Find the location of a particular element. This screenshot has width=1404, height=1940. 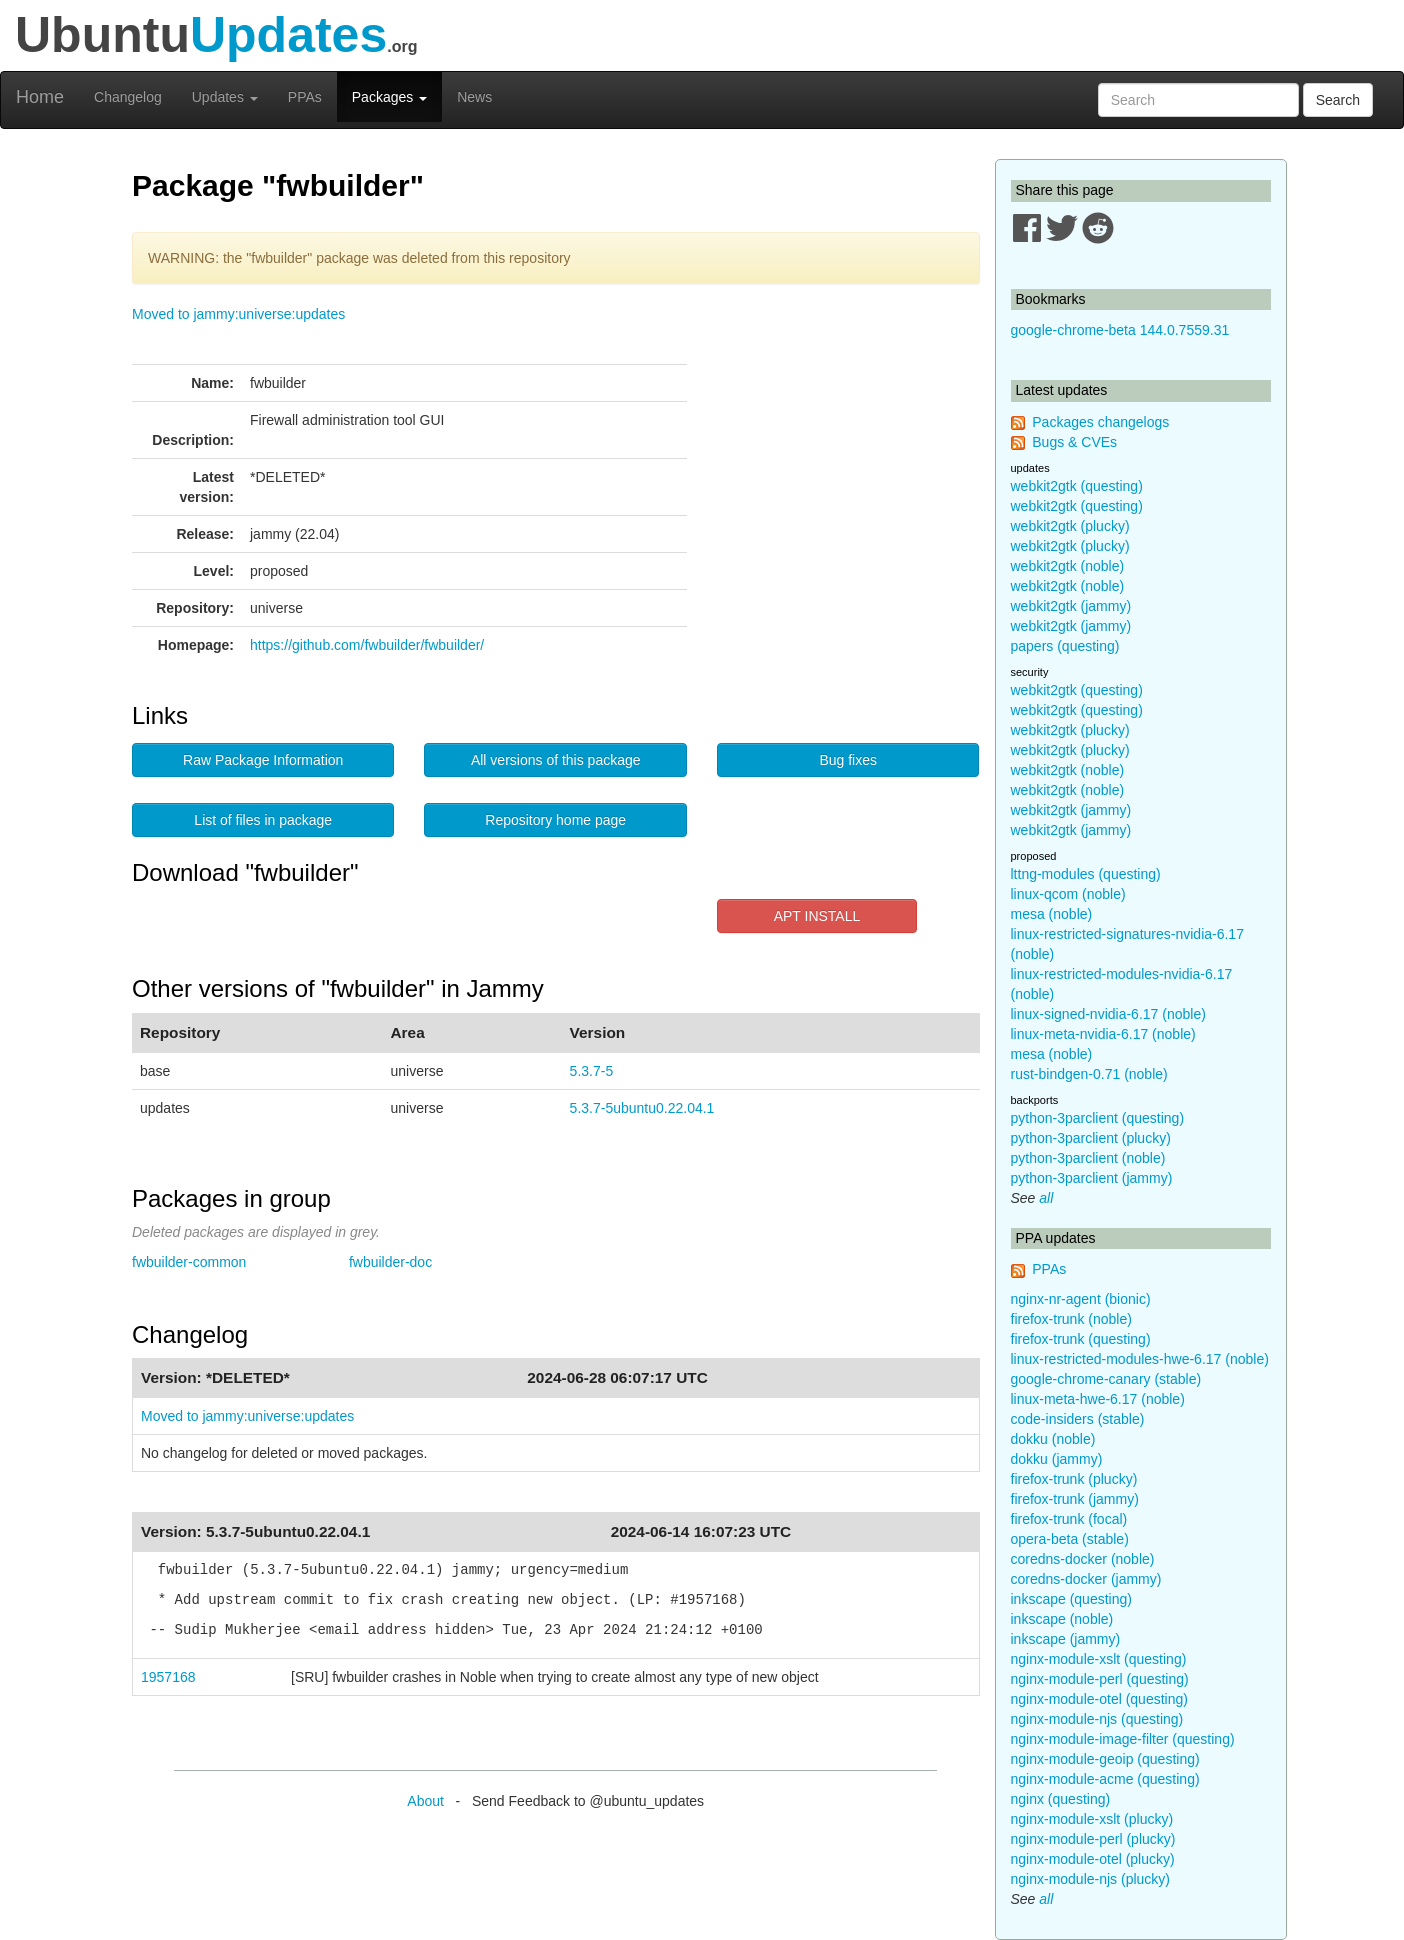

Raw Package Information [button] is located at coordinates (263, 760).